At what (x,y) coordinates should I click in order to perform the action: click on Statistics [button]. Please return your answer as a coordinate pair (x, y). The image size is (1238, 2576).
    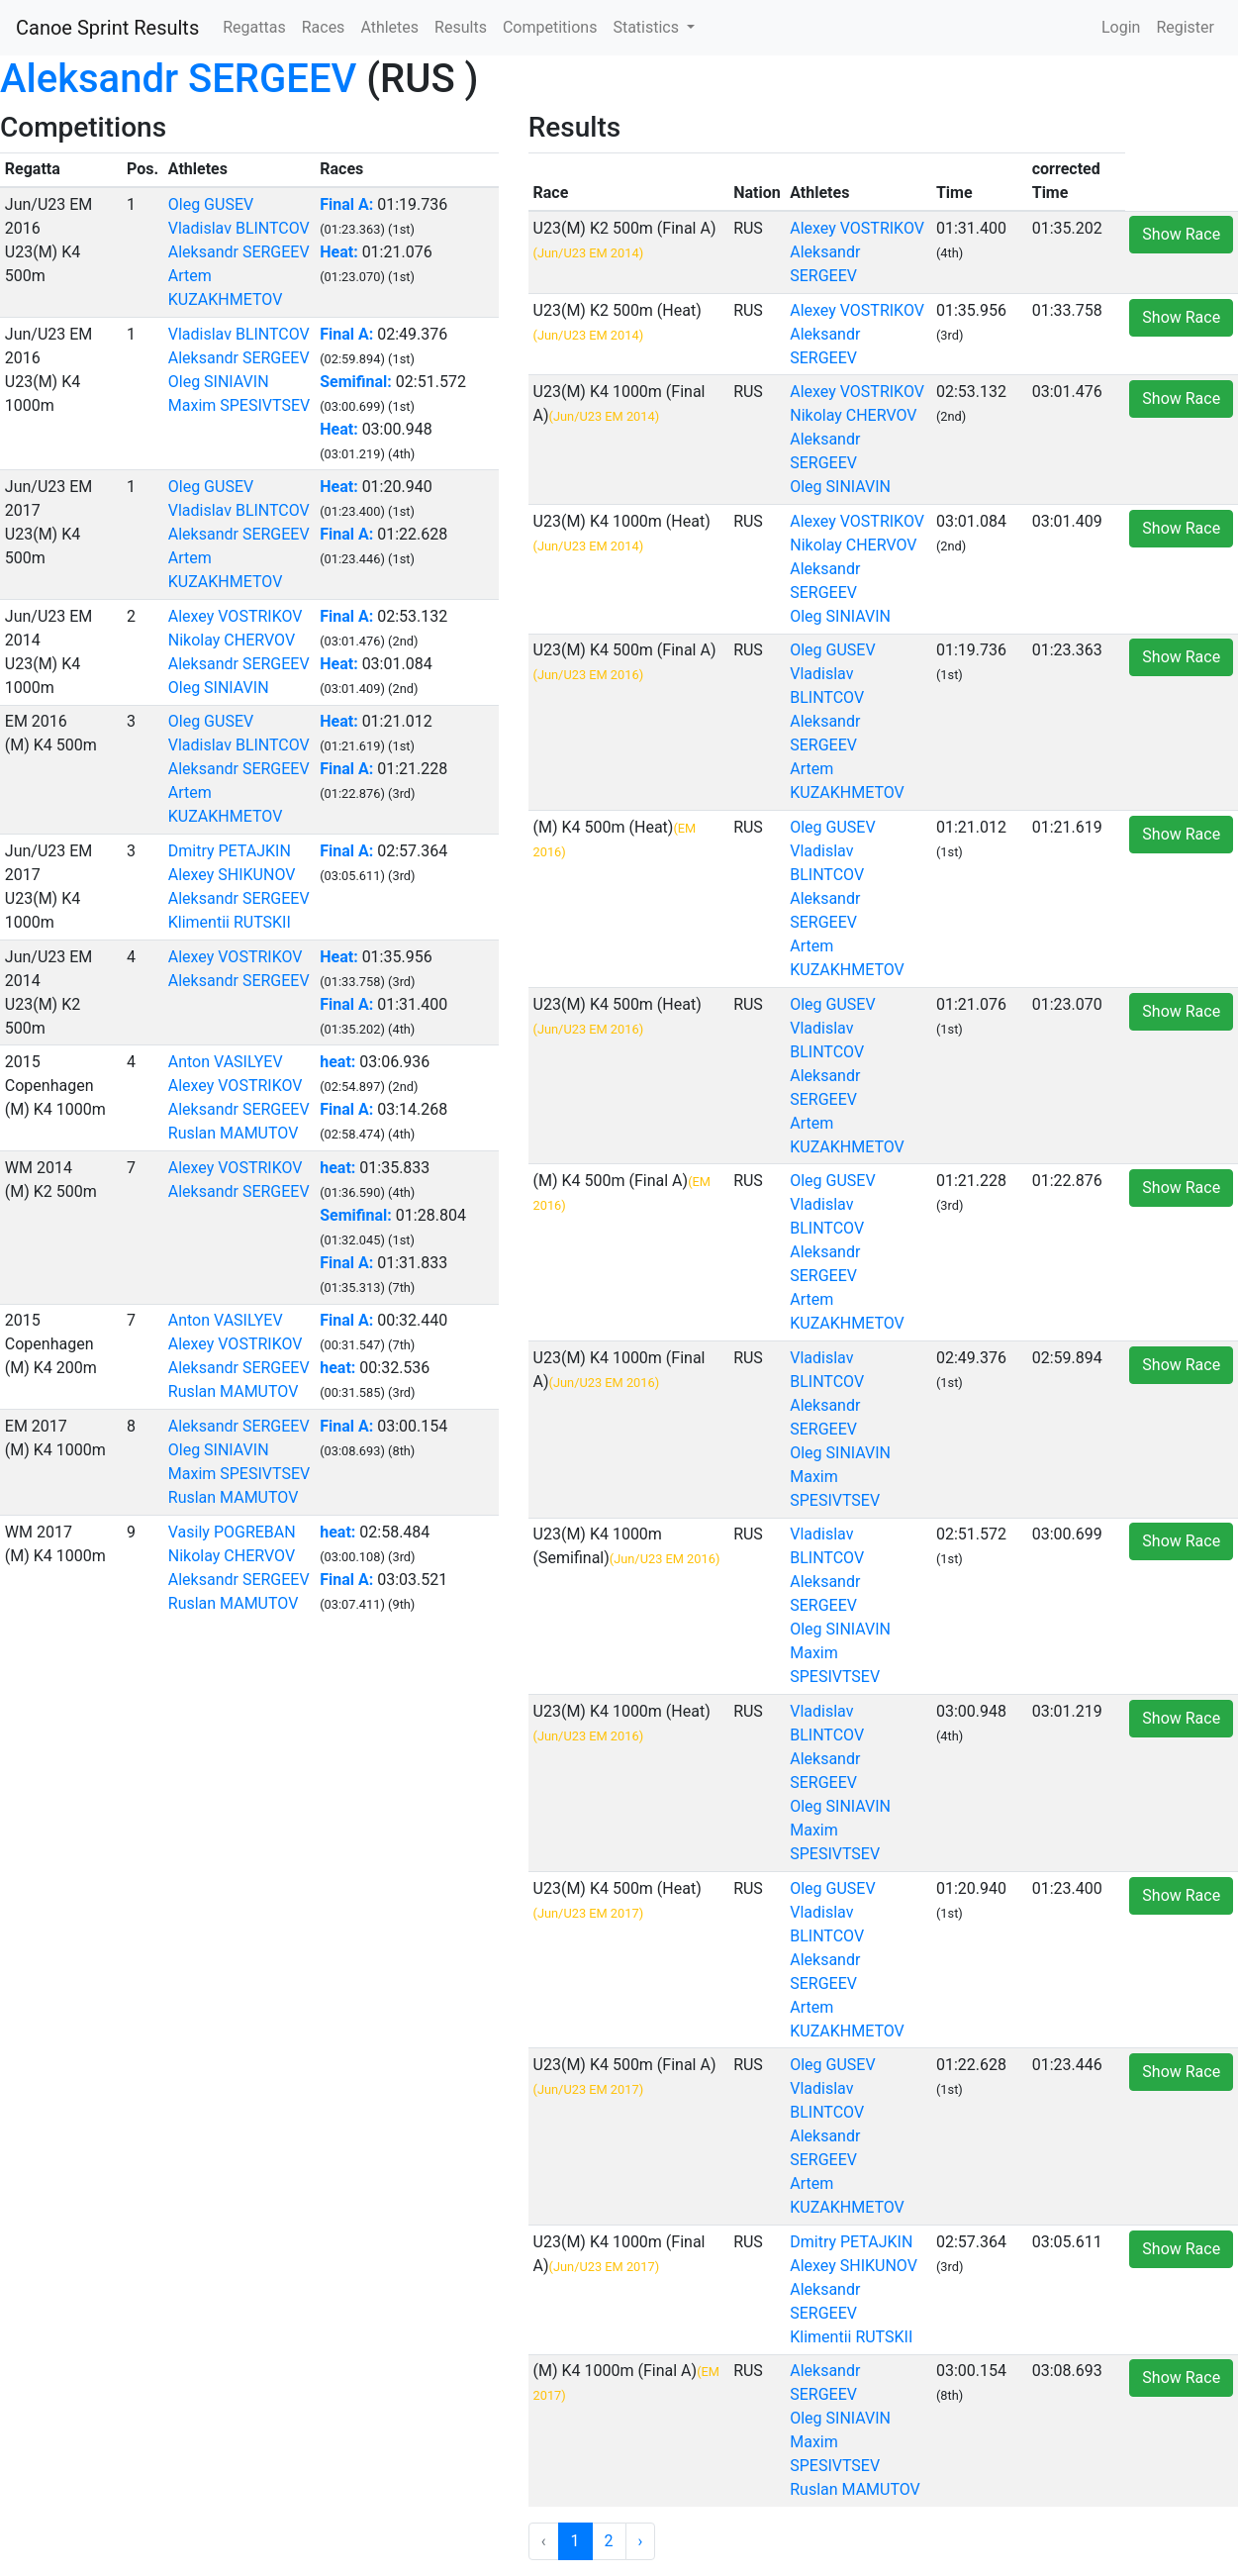
    Looking at the image, I should click on (648, 27).